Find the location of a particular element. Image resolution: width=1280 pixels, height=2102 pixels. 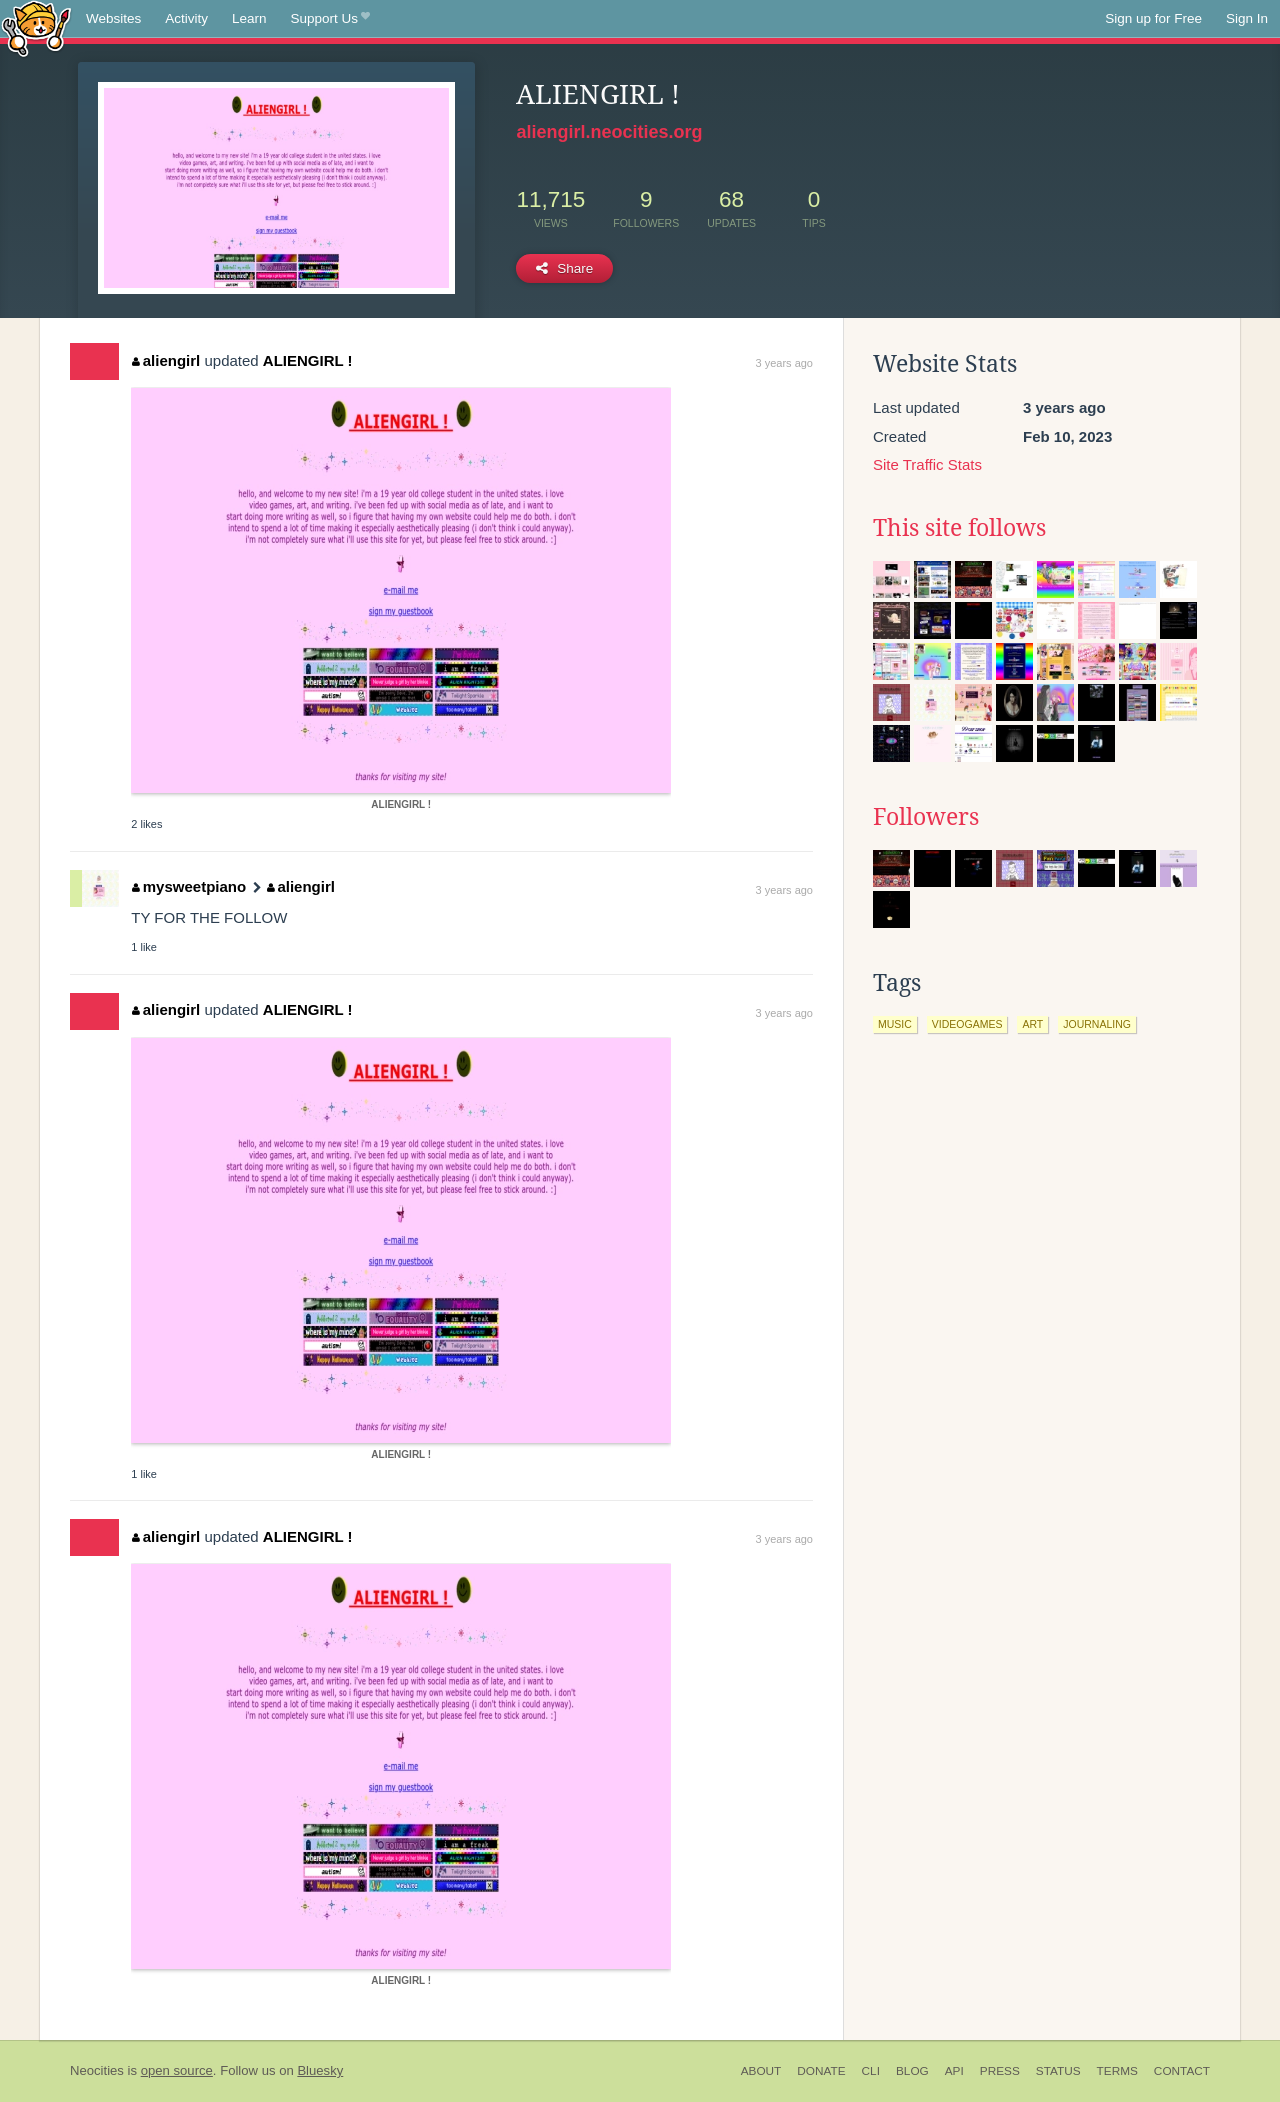

Support Us is located at coordinates (330, 19).